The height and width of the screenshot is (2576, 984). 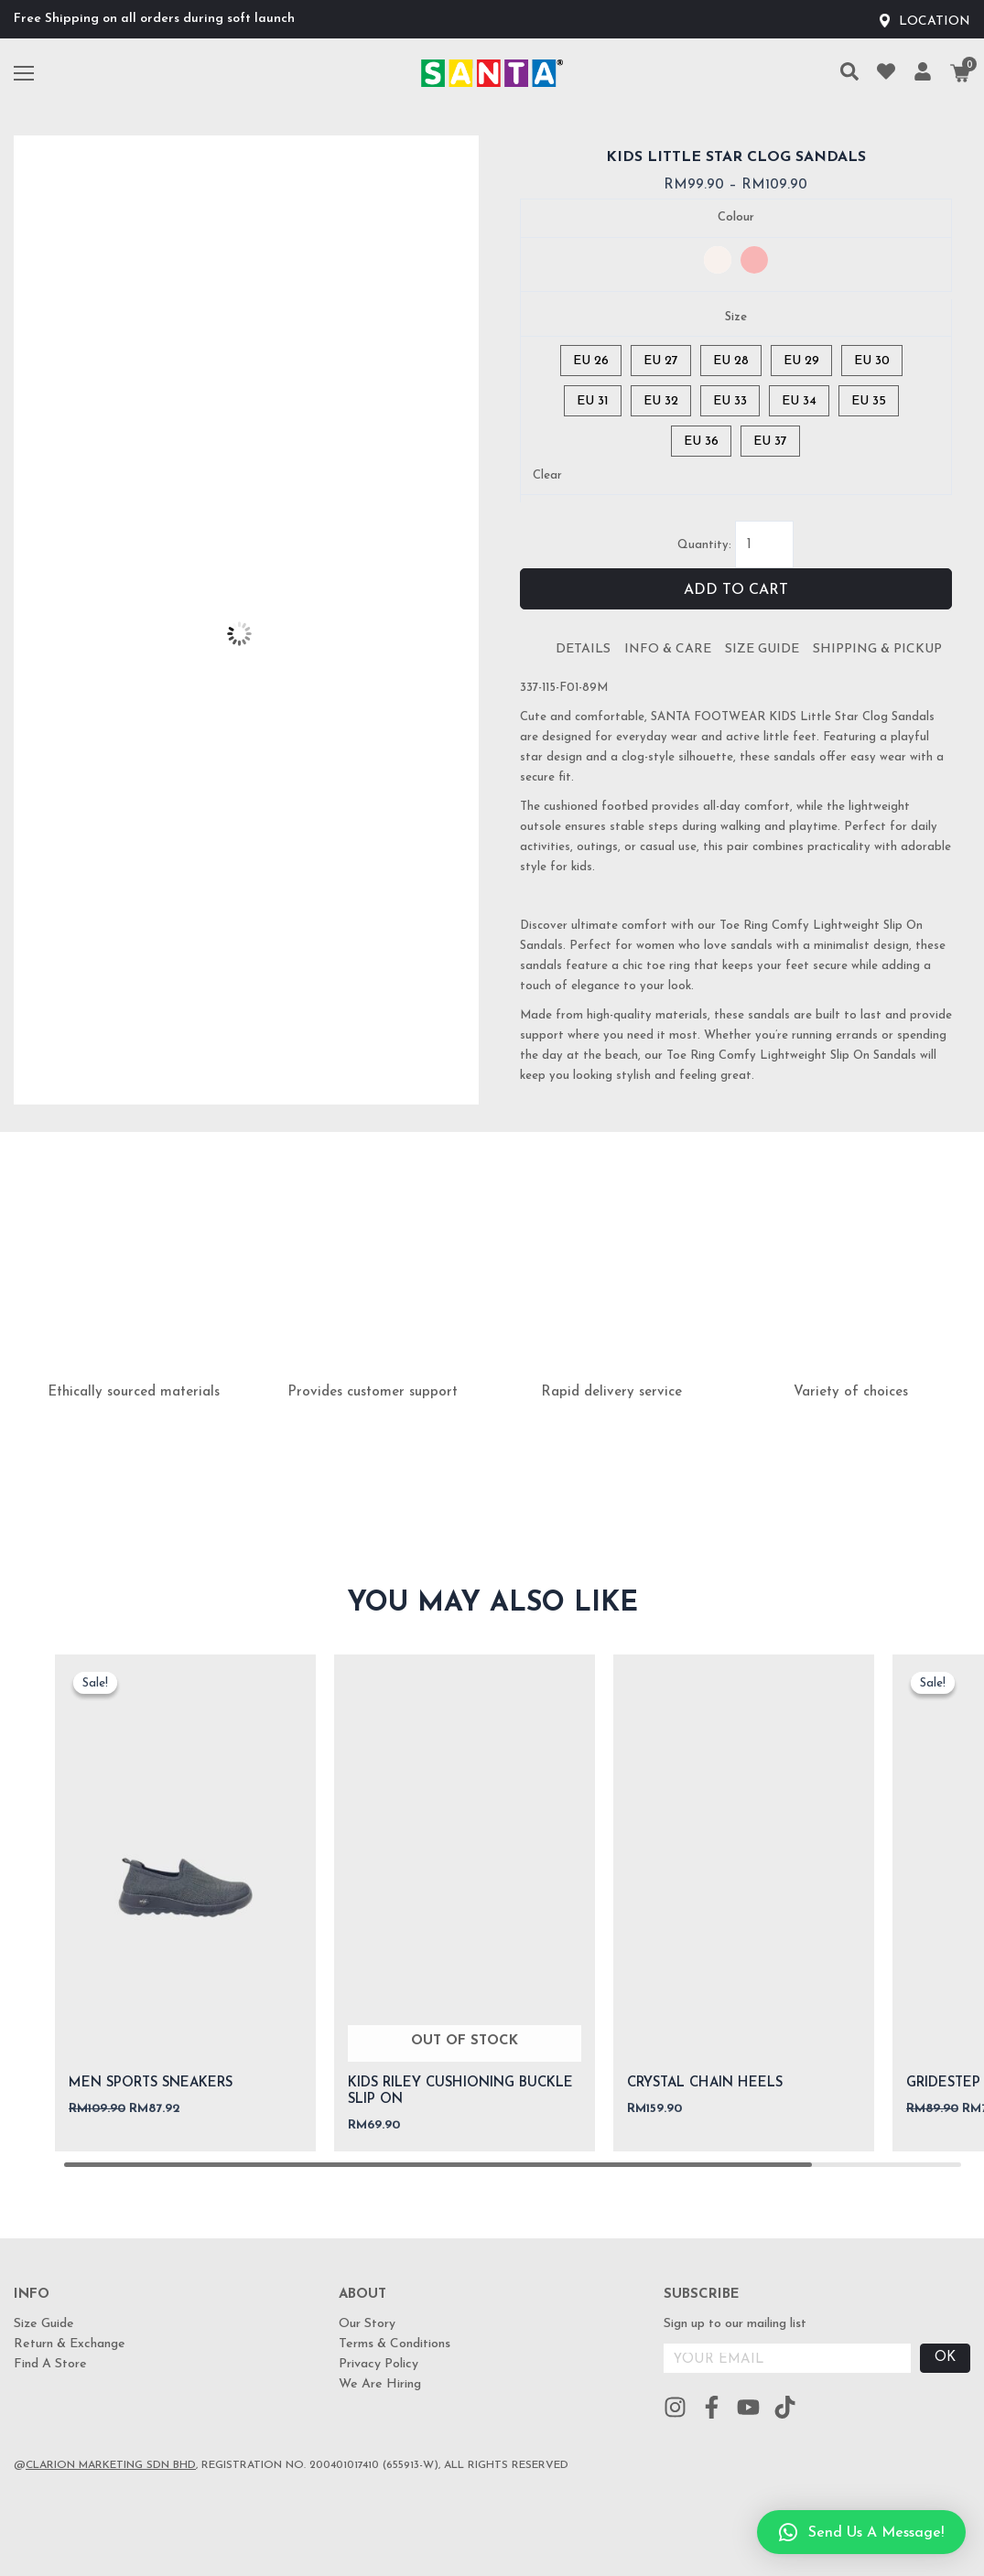 What do you see at coordinates (861, 2532) in the screenshot?
I see `[button]` at bounding box center [861, 2532].